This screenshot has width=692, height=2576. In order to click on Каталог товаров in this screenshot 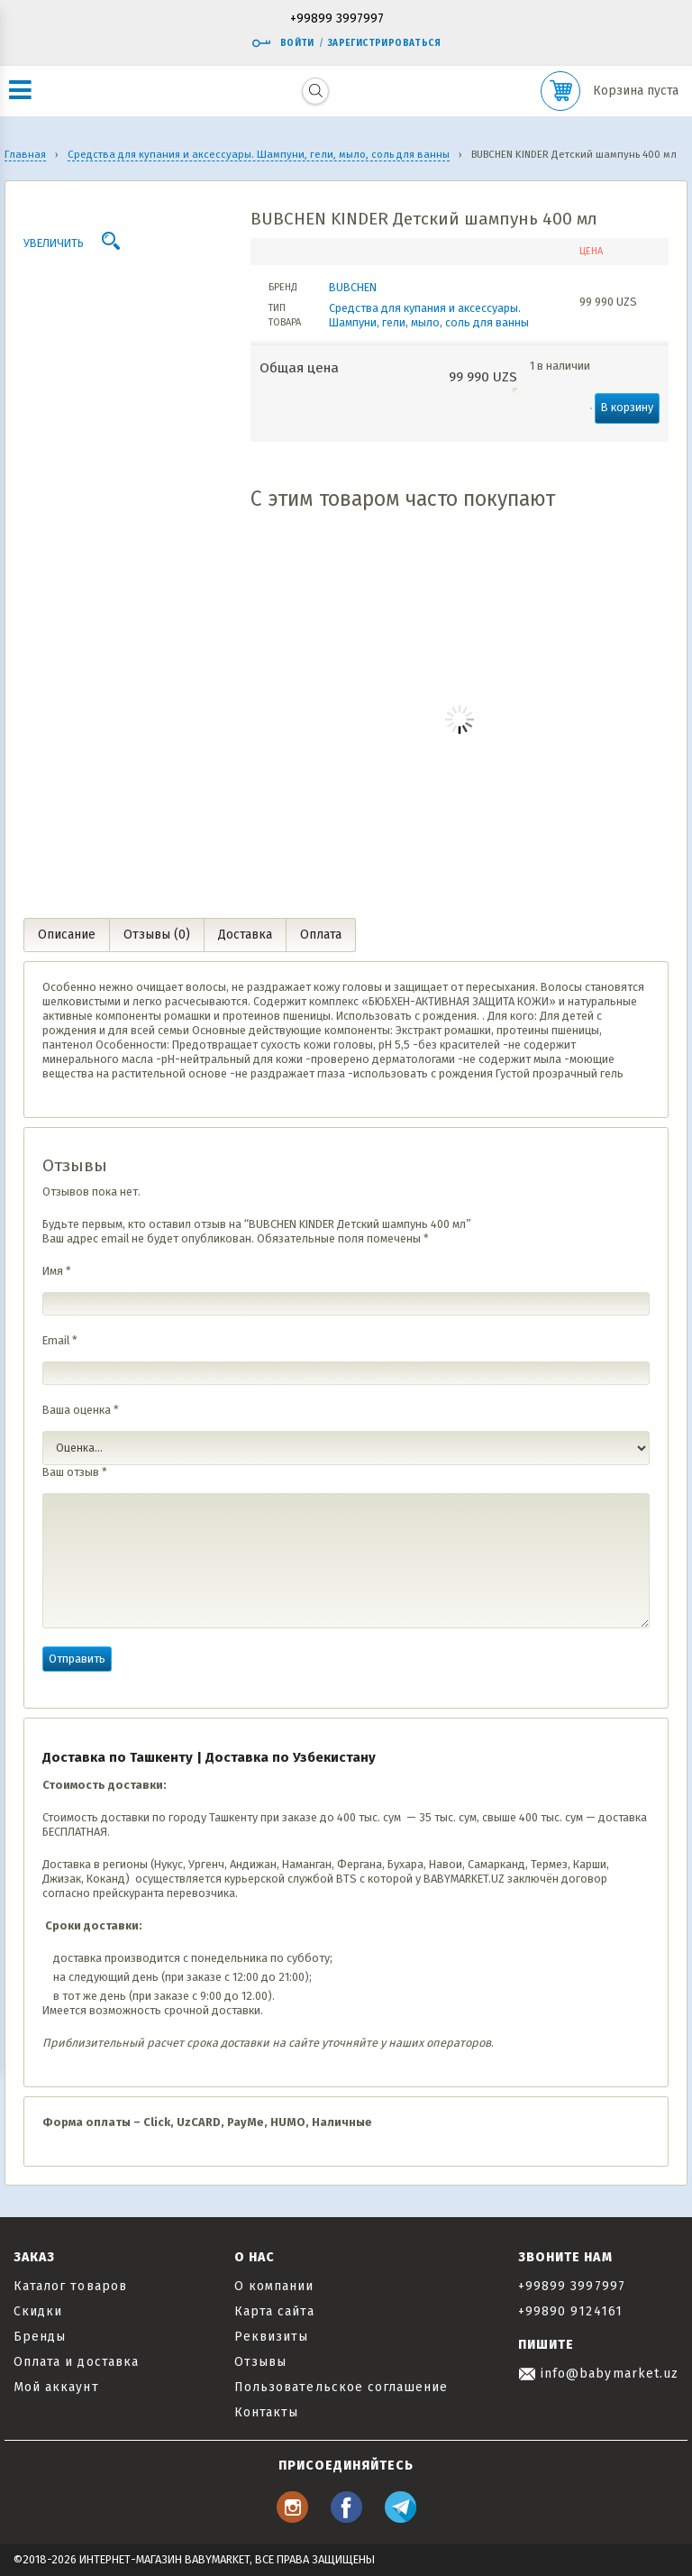, I will do `click(70, 2286)`.